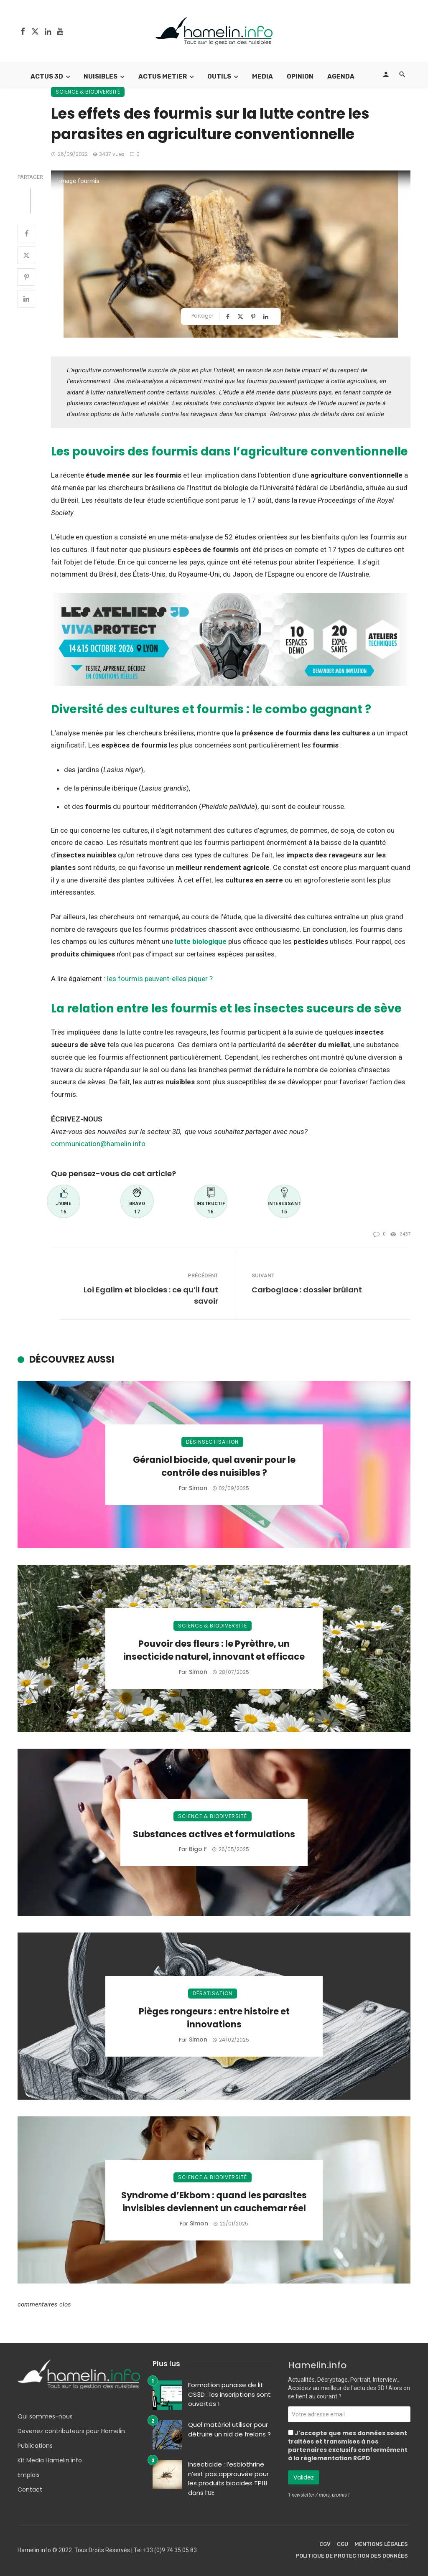 The width and height of the screenshot is (428, 2576). Describe the element at coordinates (340, 76) in the screenshot. I see `Agenda` at that location.